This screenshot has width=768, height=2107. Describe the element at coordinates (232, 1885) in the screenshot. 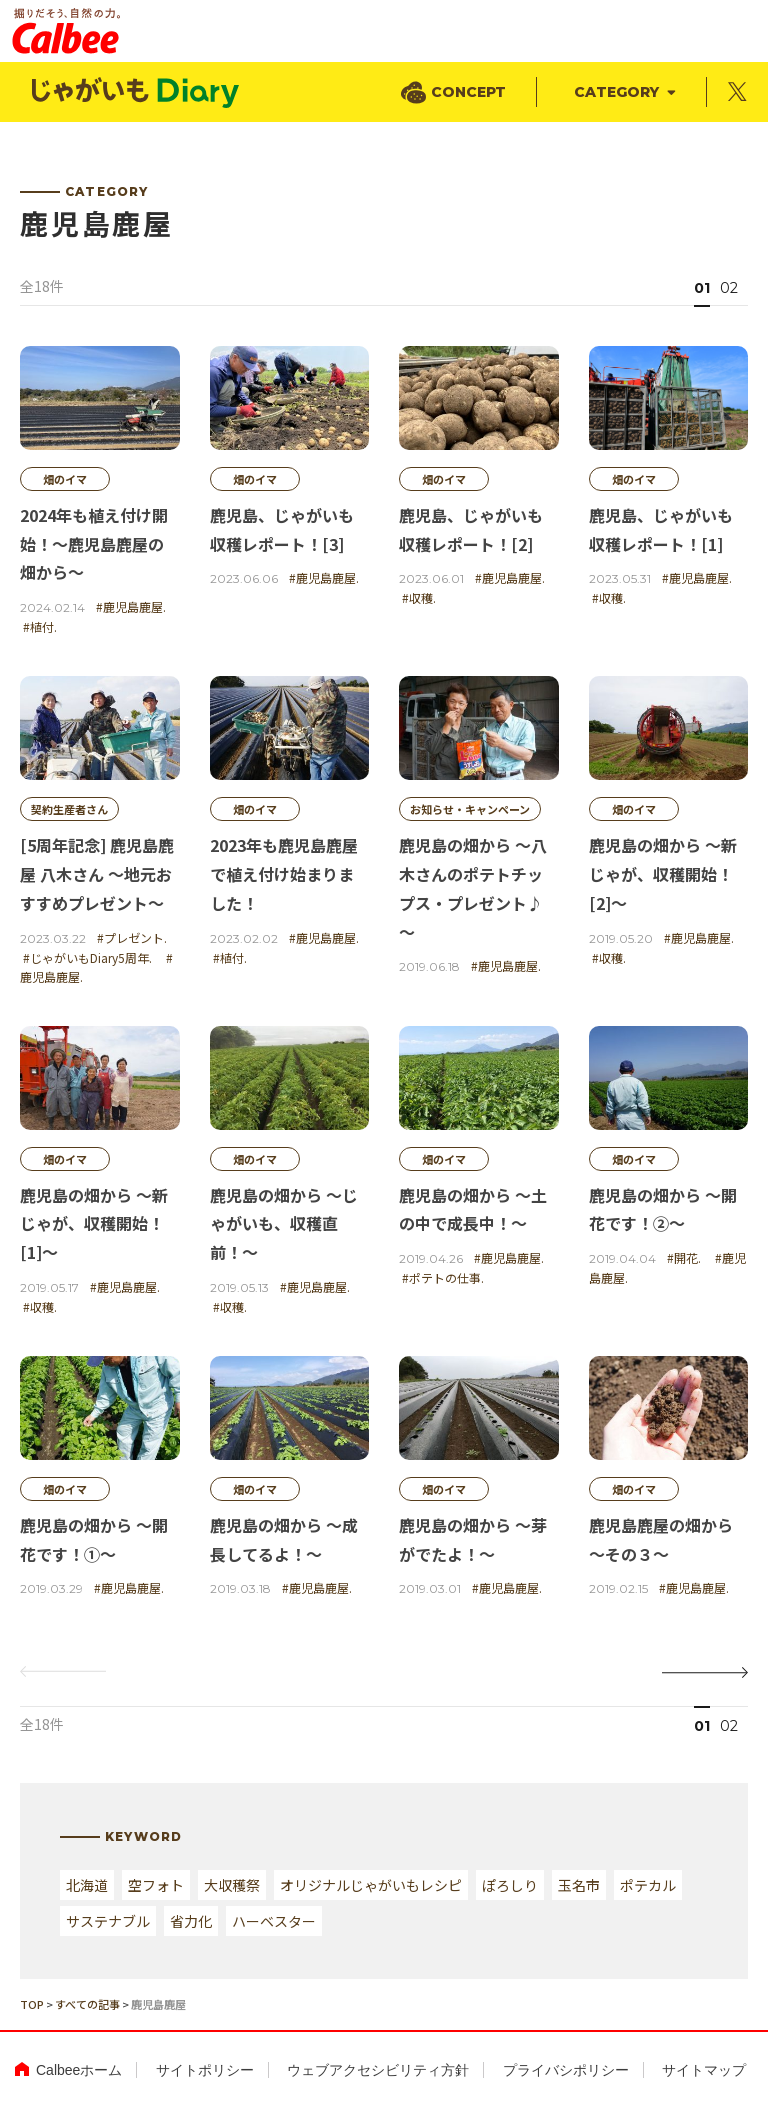

I see `大収穫祭` at that location.